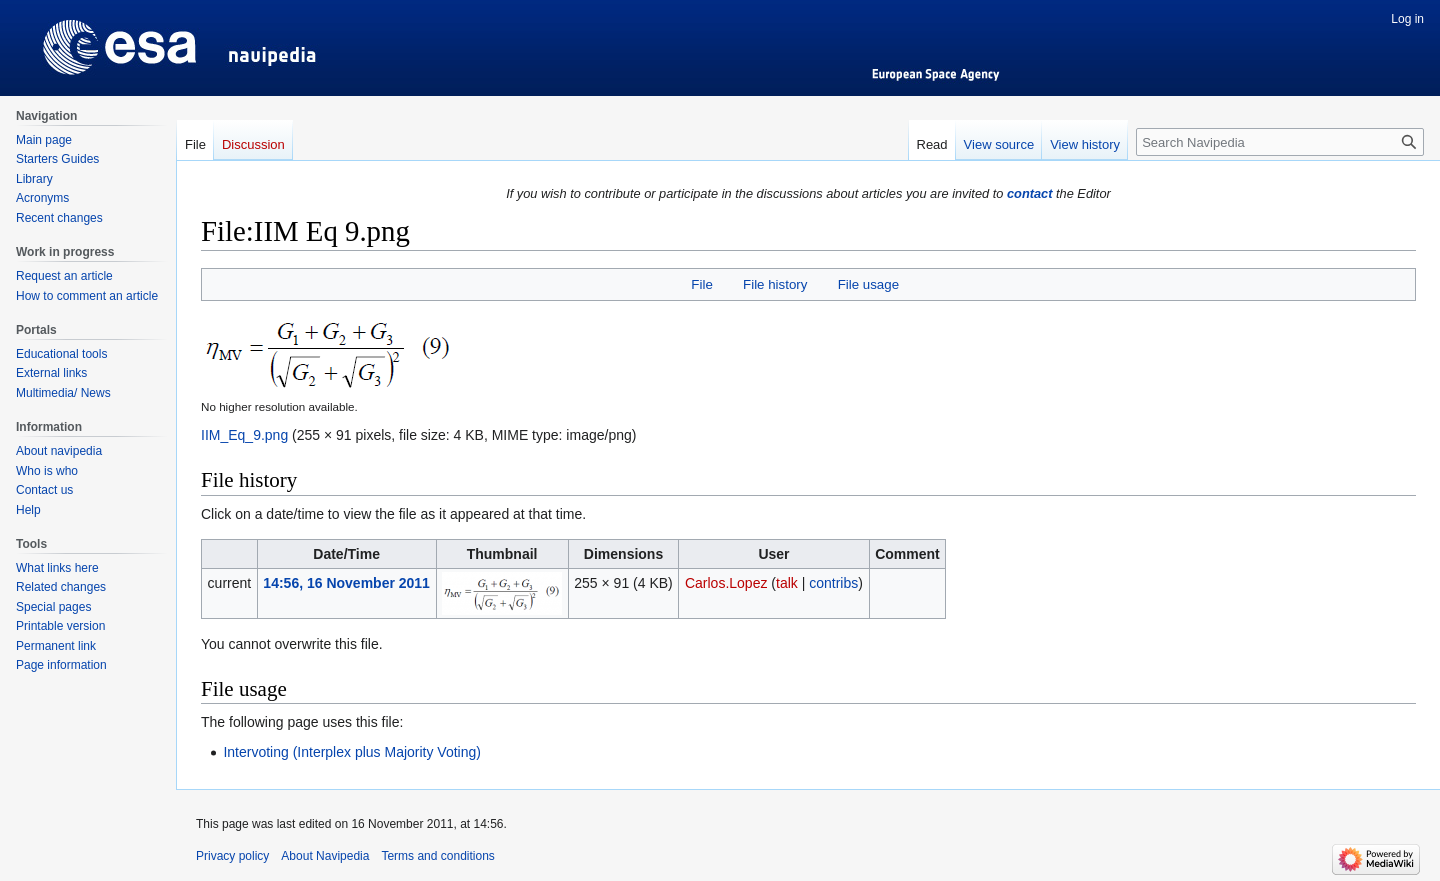 Image resolution: width=1440 pixels, height=881 pixels. What do you see at coordinates (232, 856) in the screenshot?
I see `Privacy policy` at bounding box center [232, 856].